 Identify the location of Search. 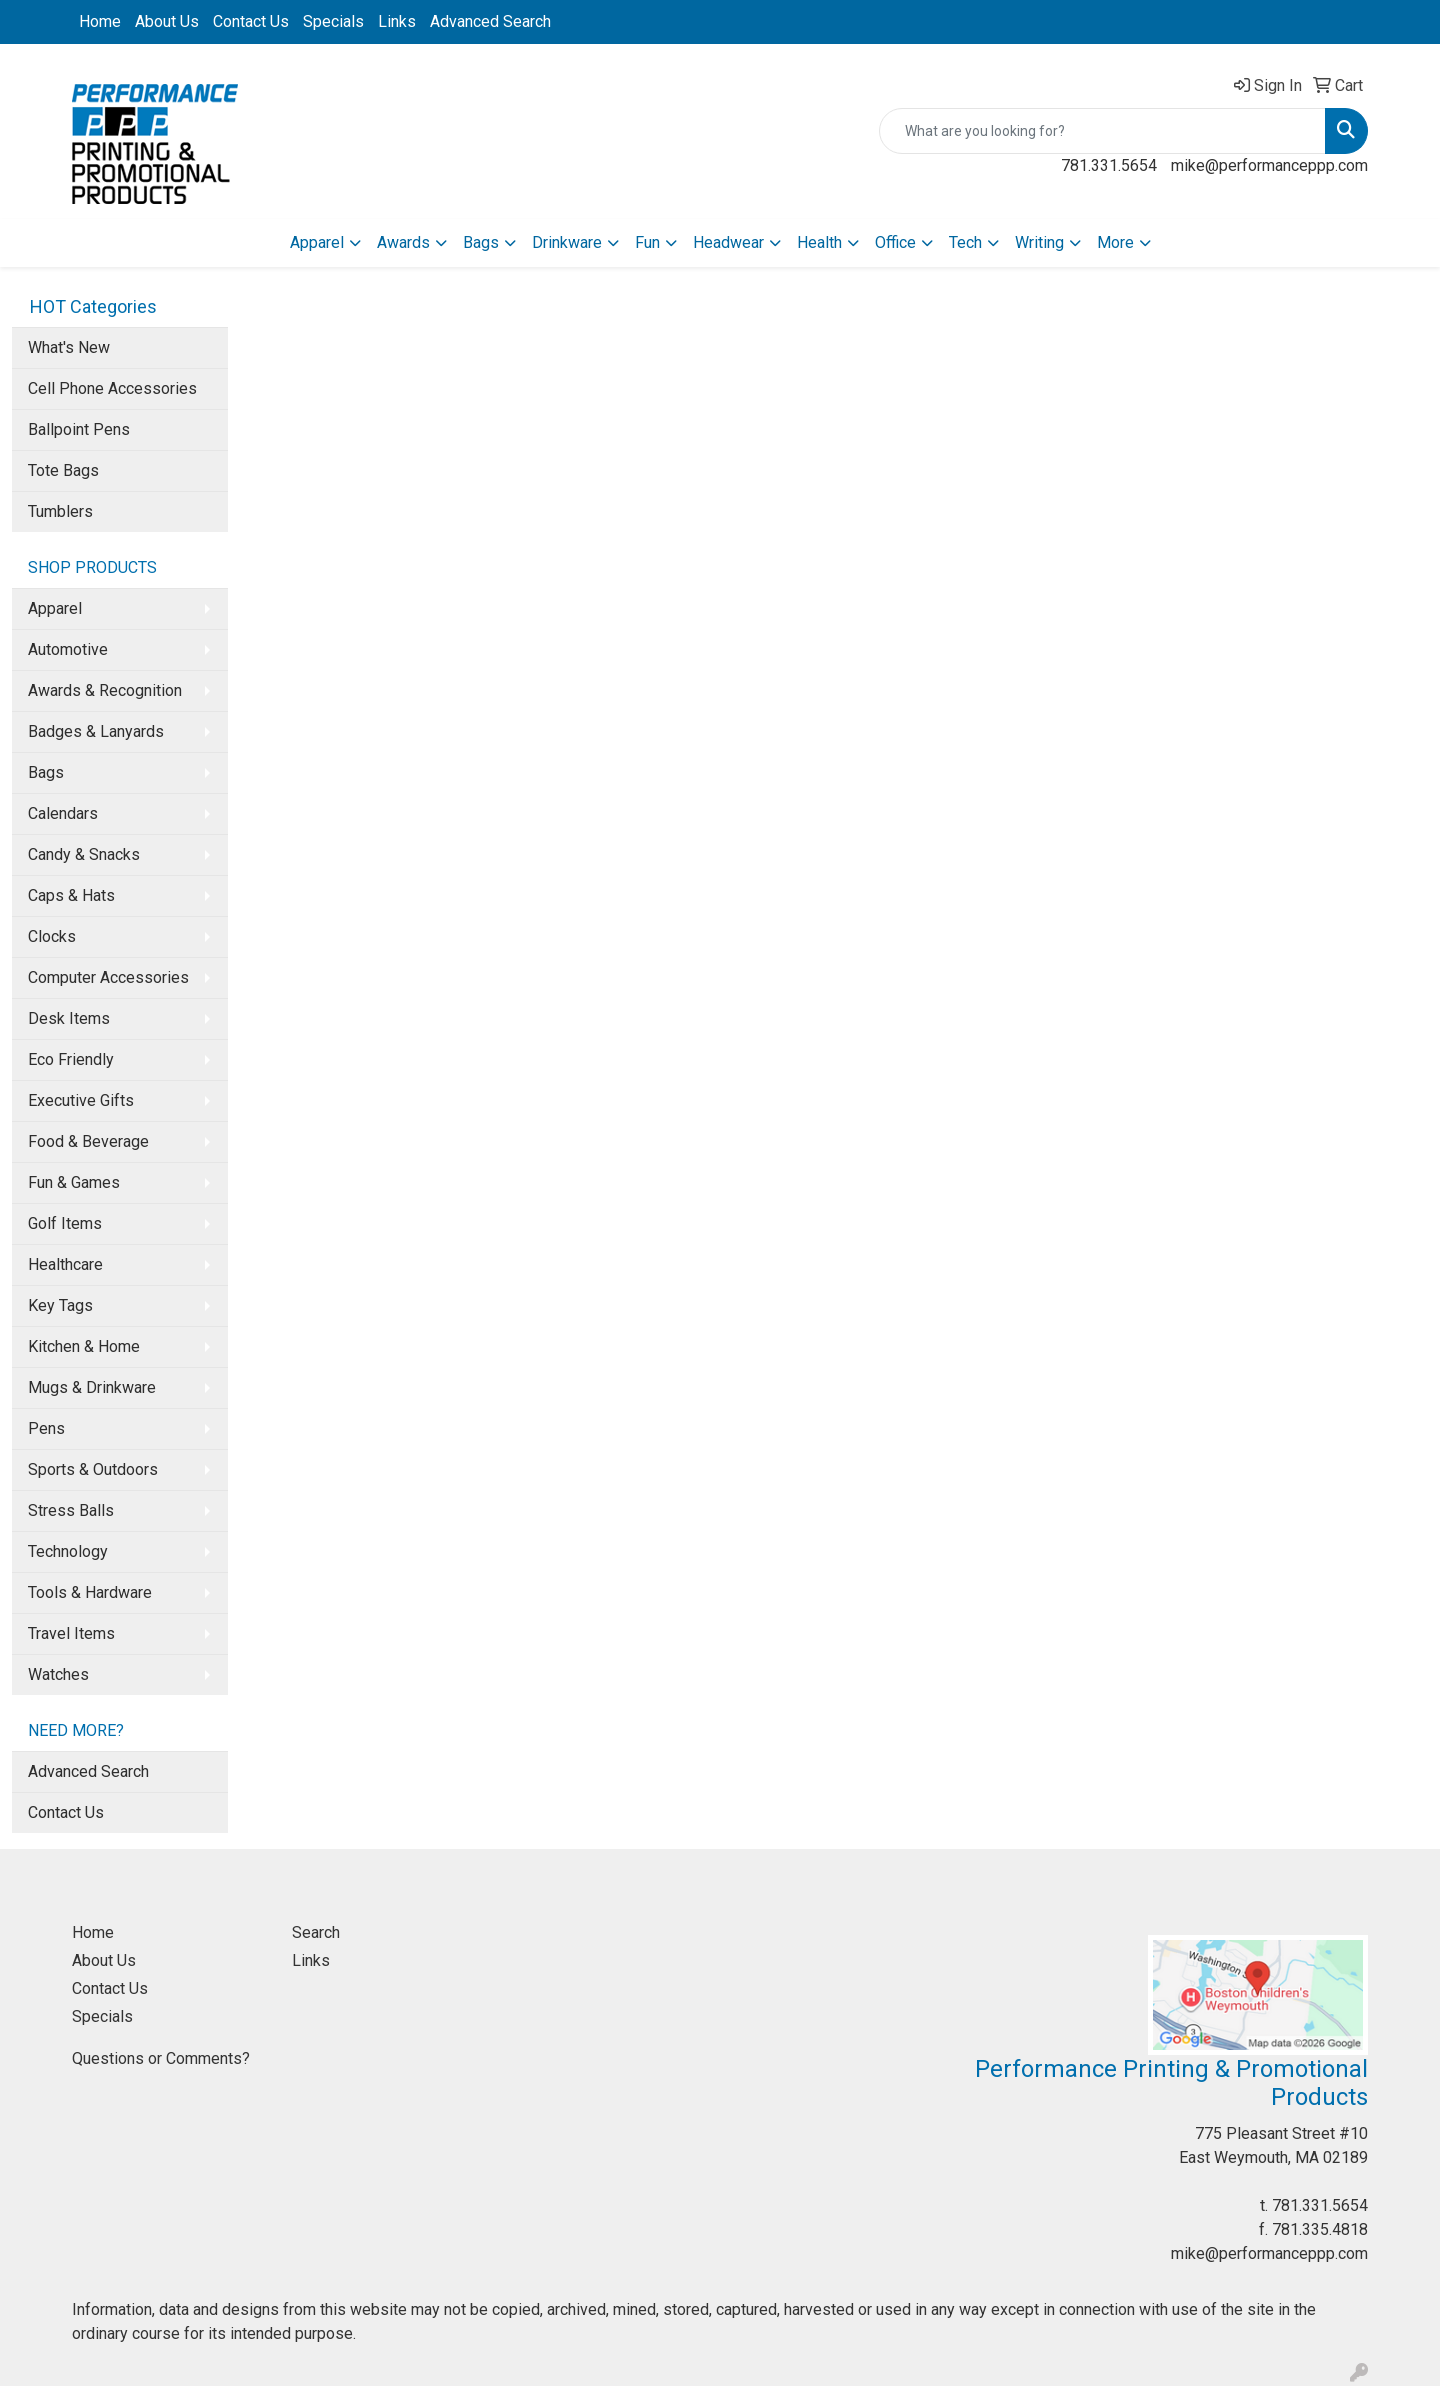
(316, 1932).